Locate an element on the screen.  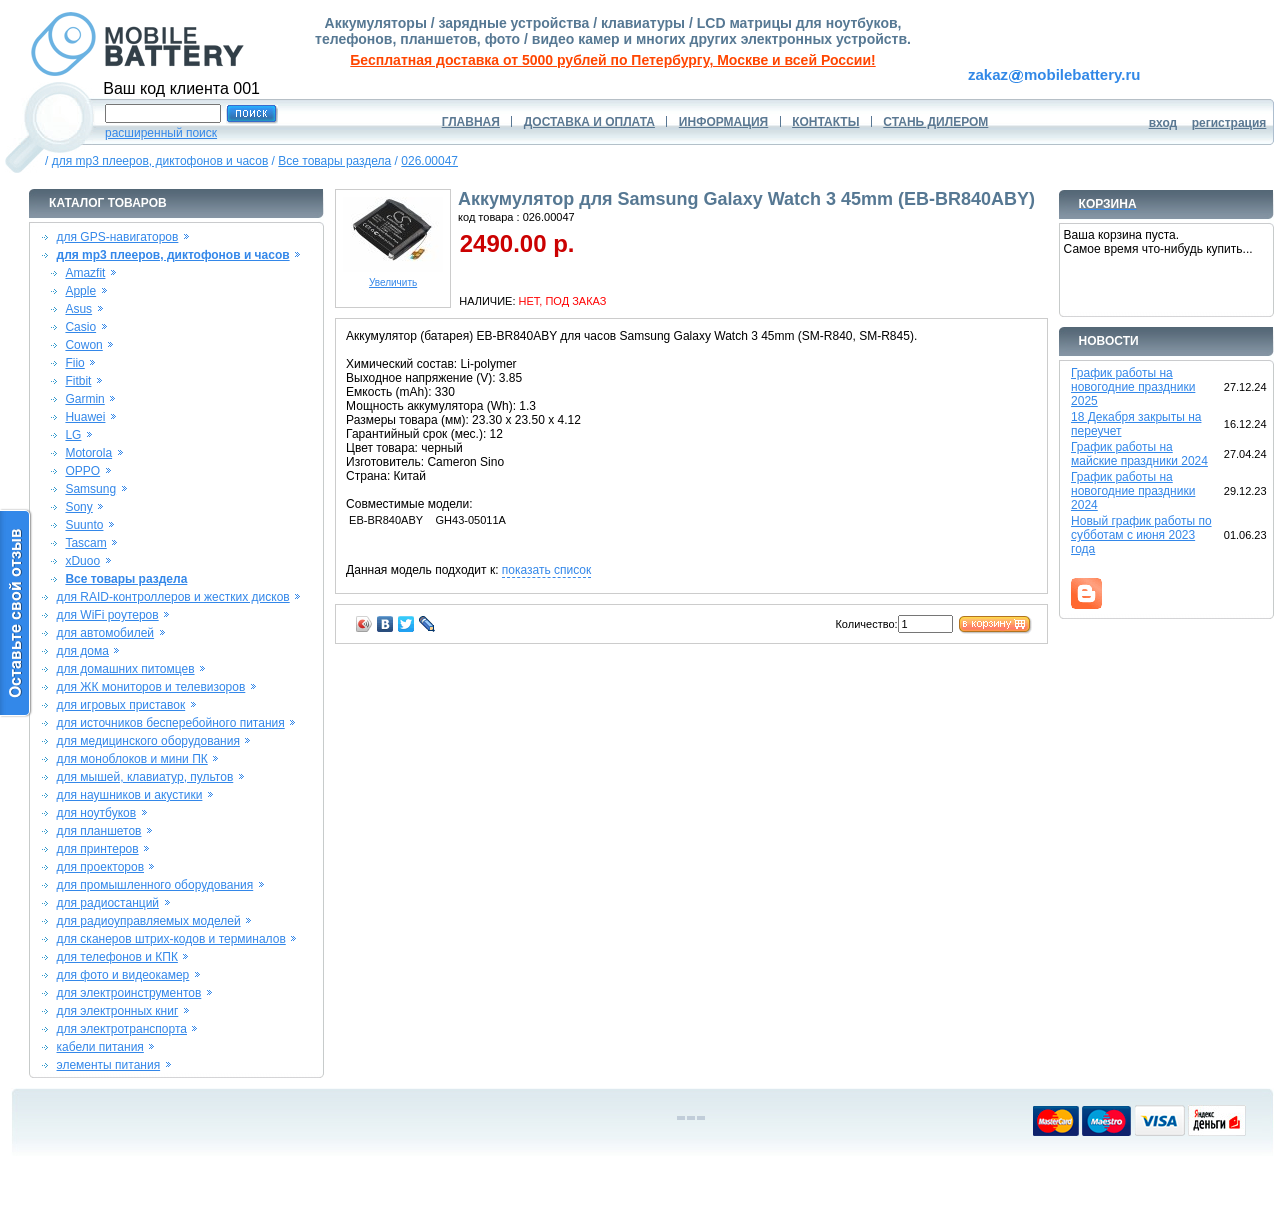
для игровых приставок is located at coordinates (121, 705).